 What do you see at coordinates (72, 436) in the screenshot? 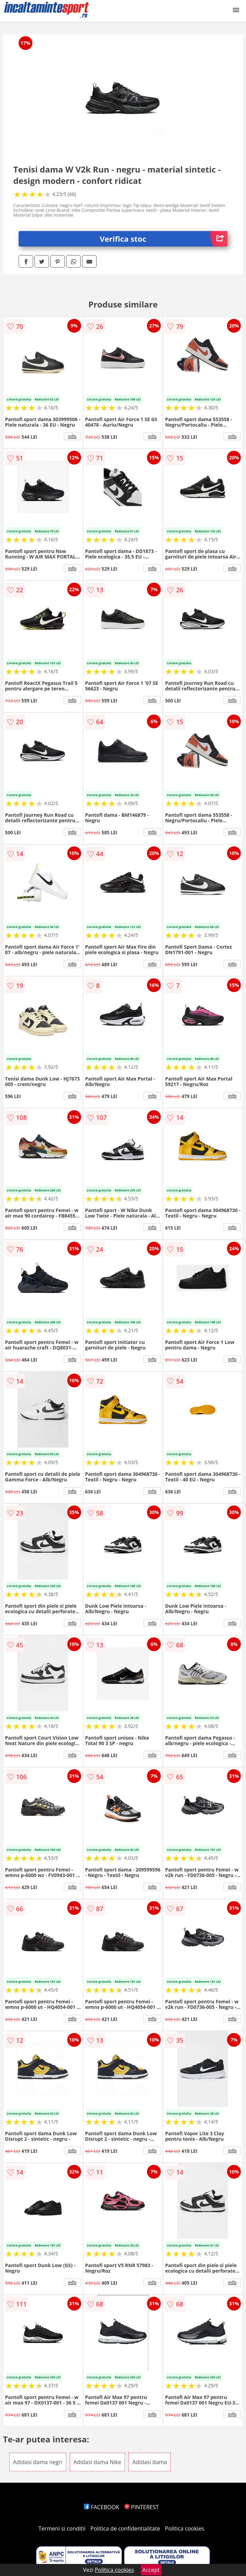
I see `info` at bounding box center [72, 436].